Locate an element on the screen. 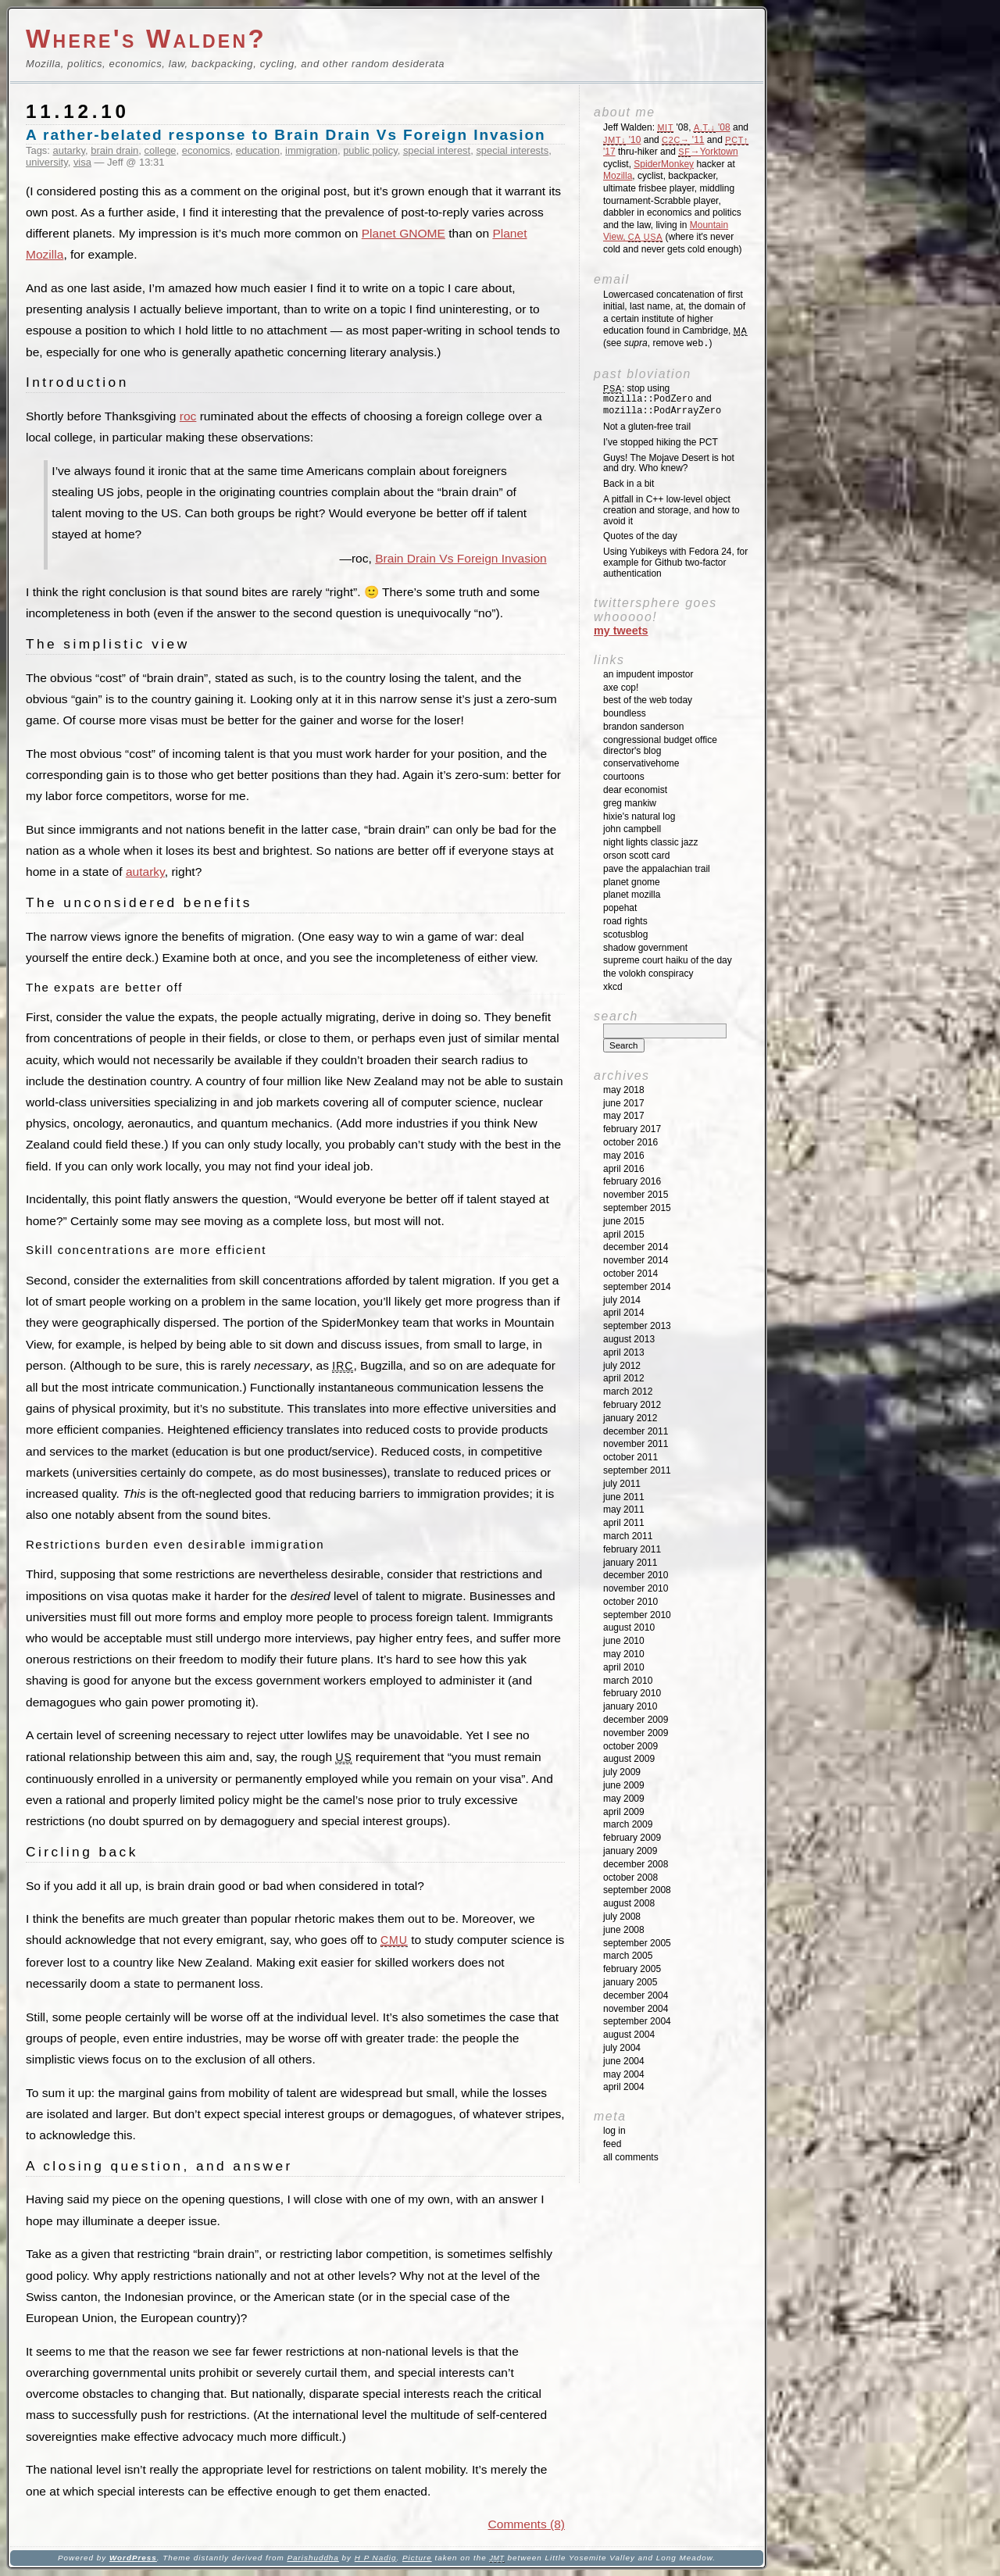 The width and height of the screenshot is (1000, 2576). January 2012 is located at coordinates (630, 1418).